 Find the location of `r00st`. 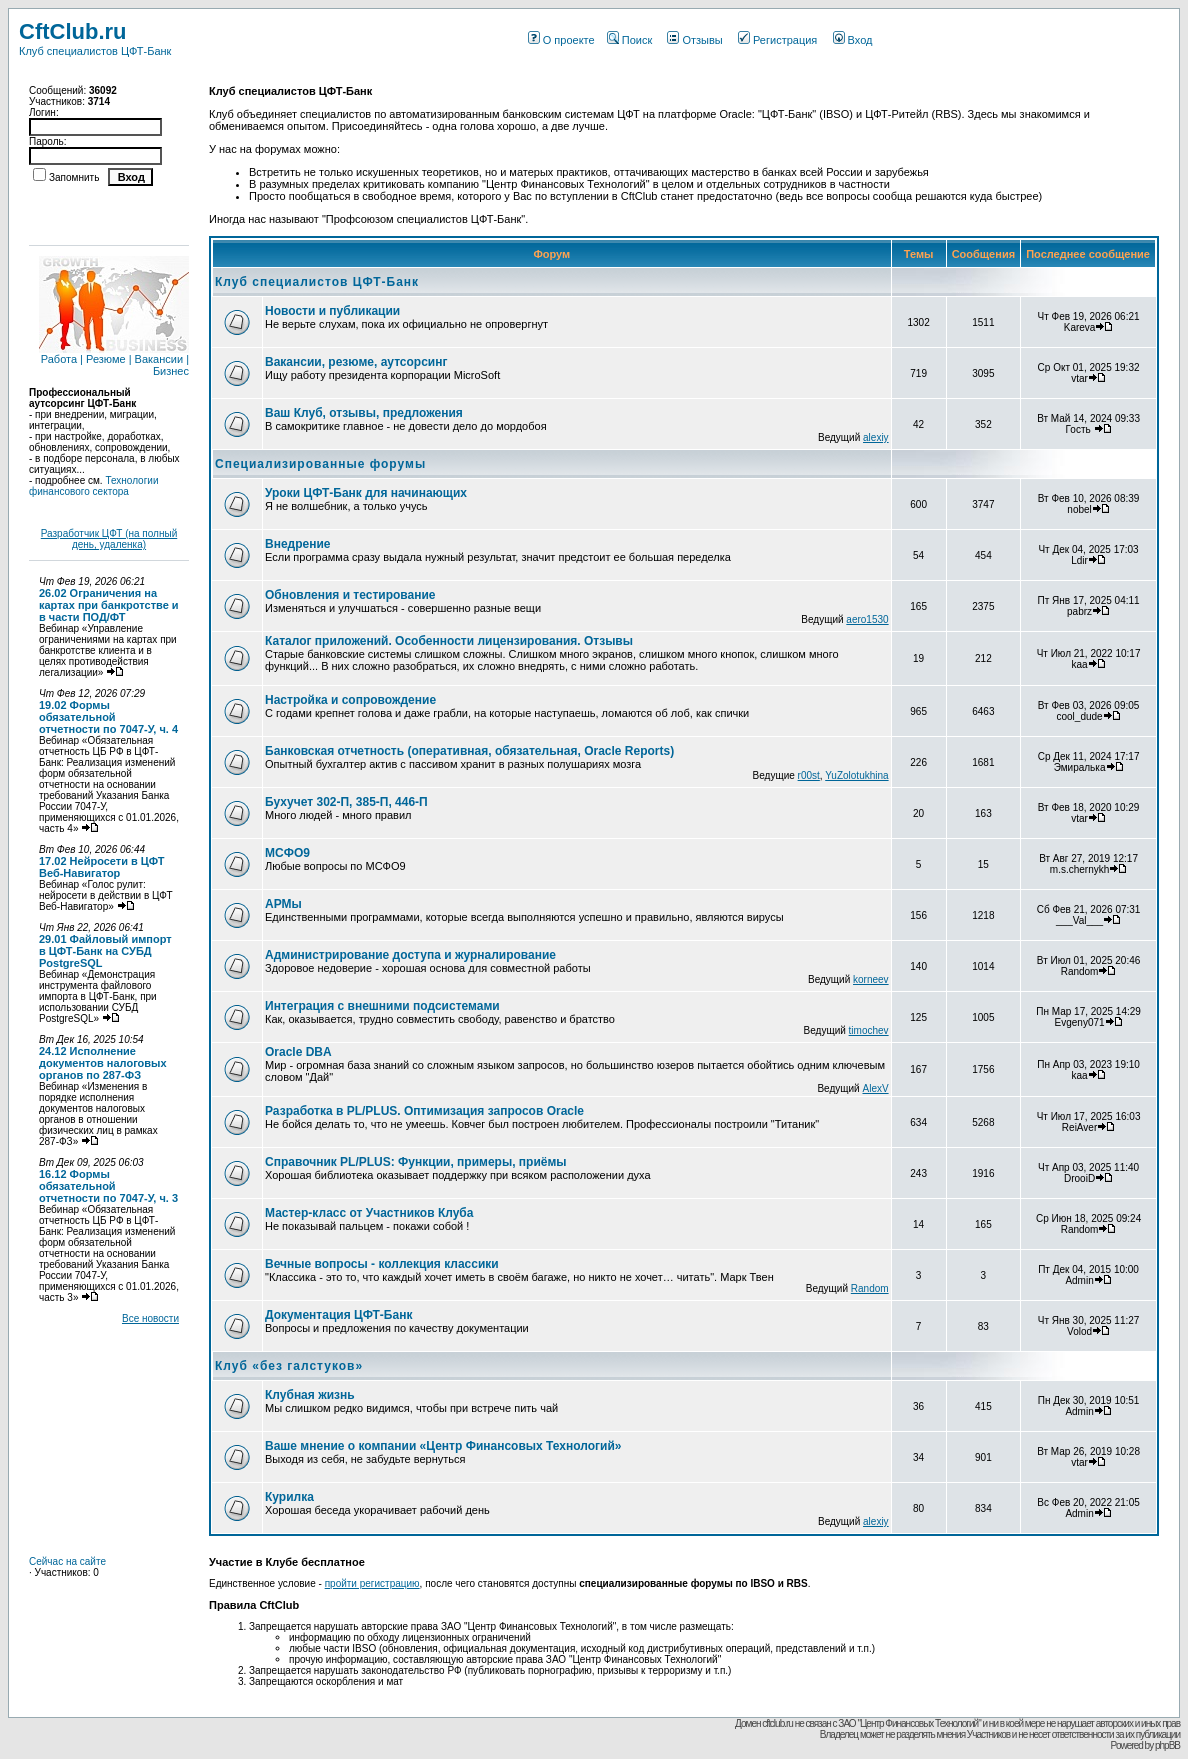

r00st is located at coordinates (809, 775).